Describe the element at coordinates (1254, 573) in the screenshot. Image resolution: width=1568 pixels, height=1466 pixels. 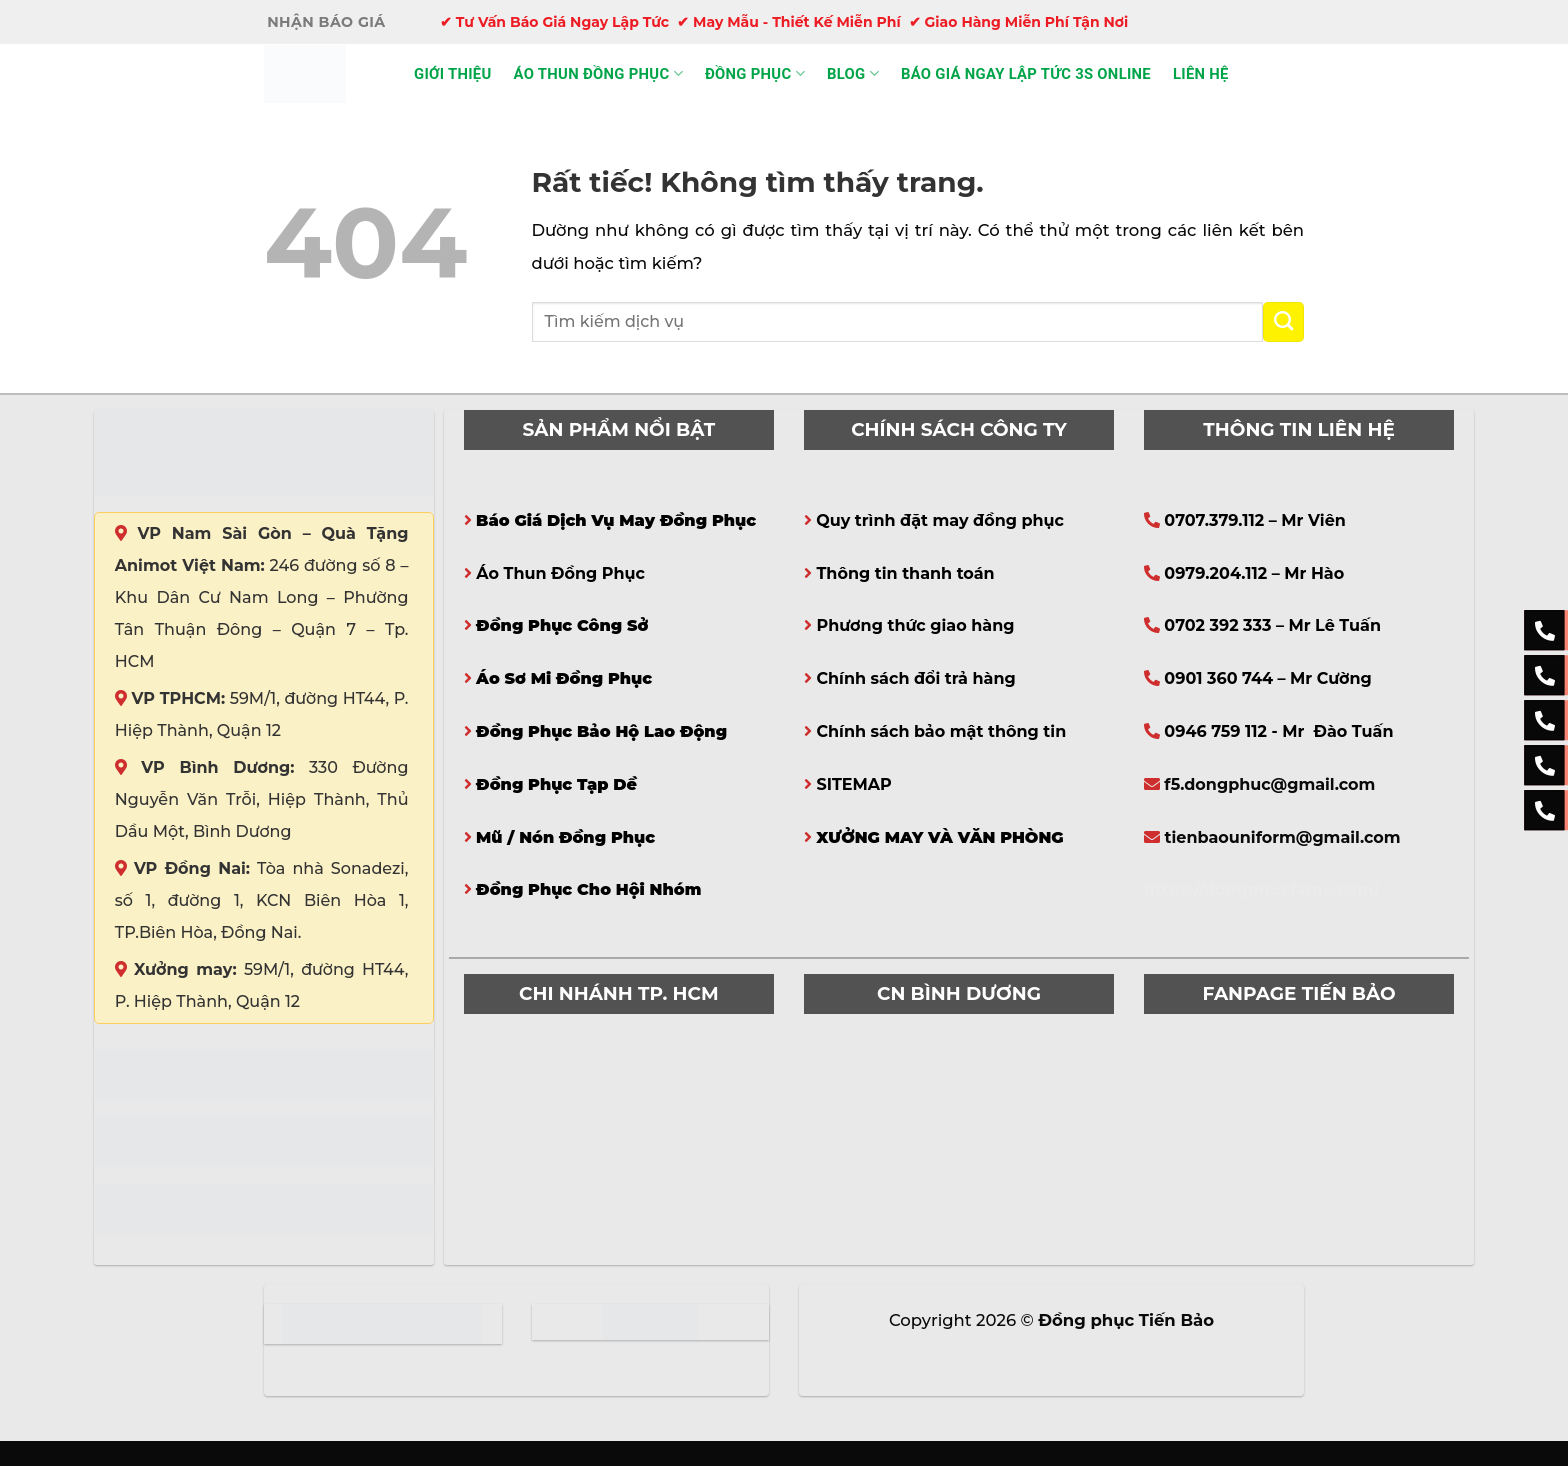
I see `0979.204.112 – Mr Hào` at that location.